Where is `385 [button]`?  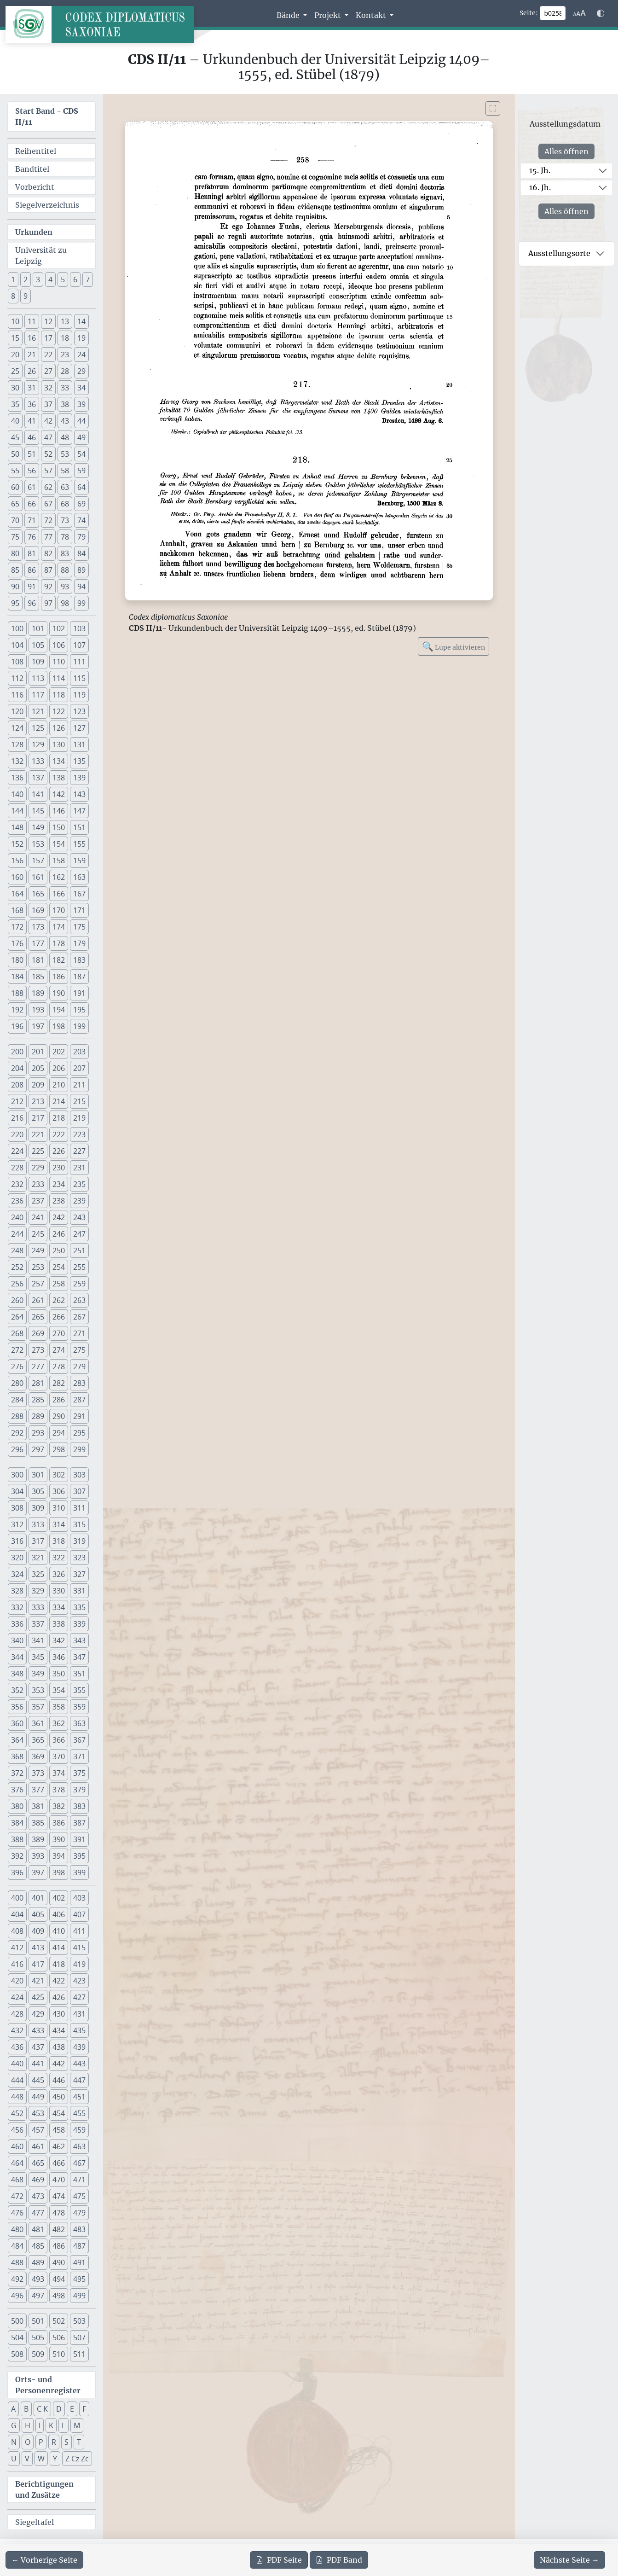 385 [button] is located at coordinates (38, 1823).